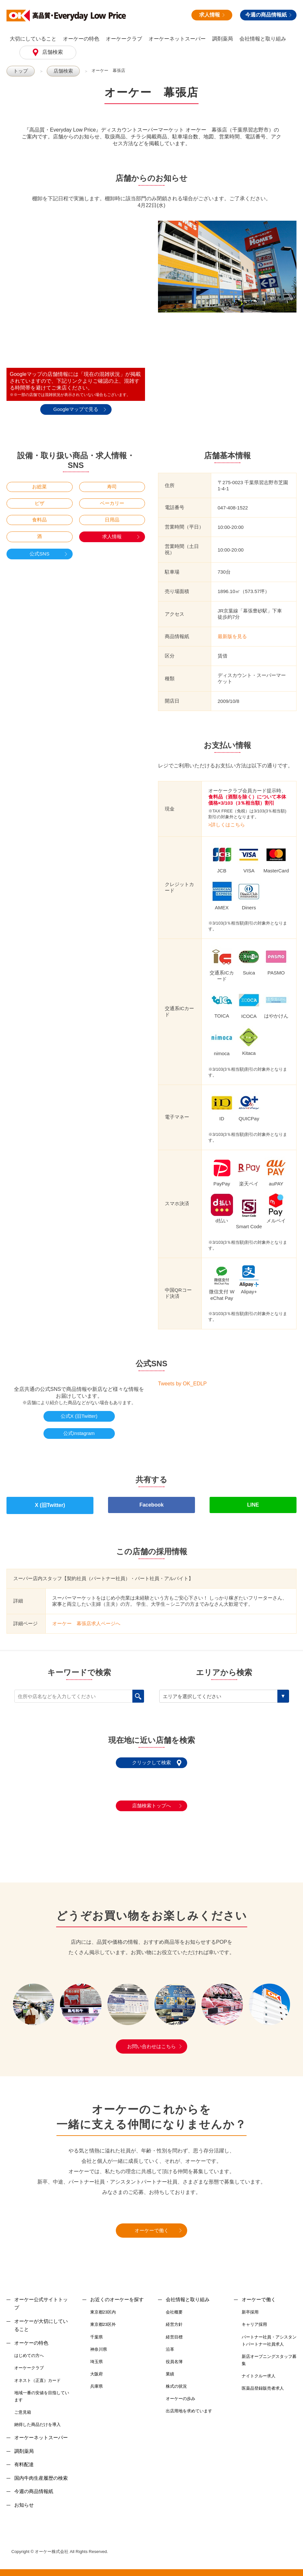 The image size is (303, 2576). What do you see at coordinates (98, 2343) in the screenshot?
I see `神奈川県` at bounding box center [98, 2343].